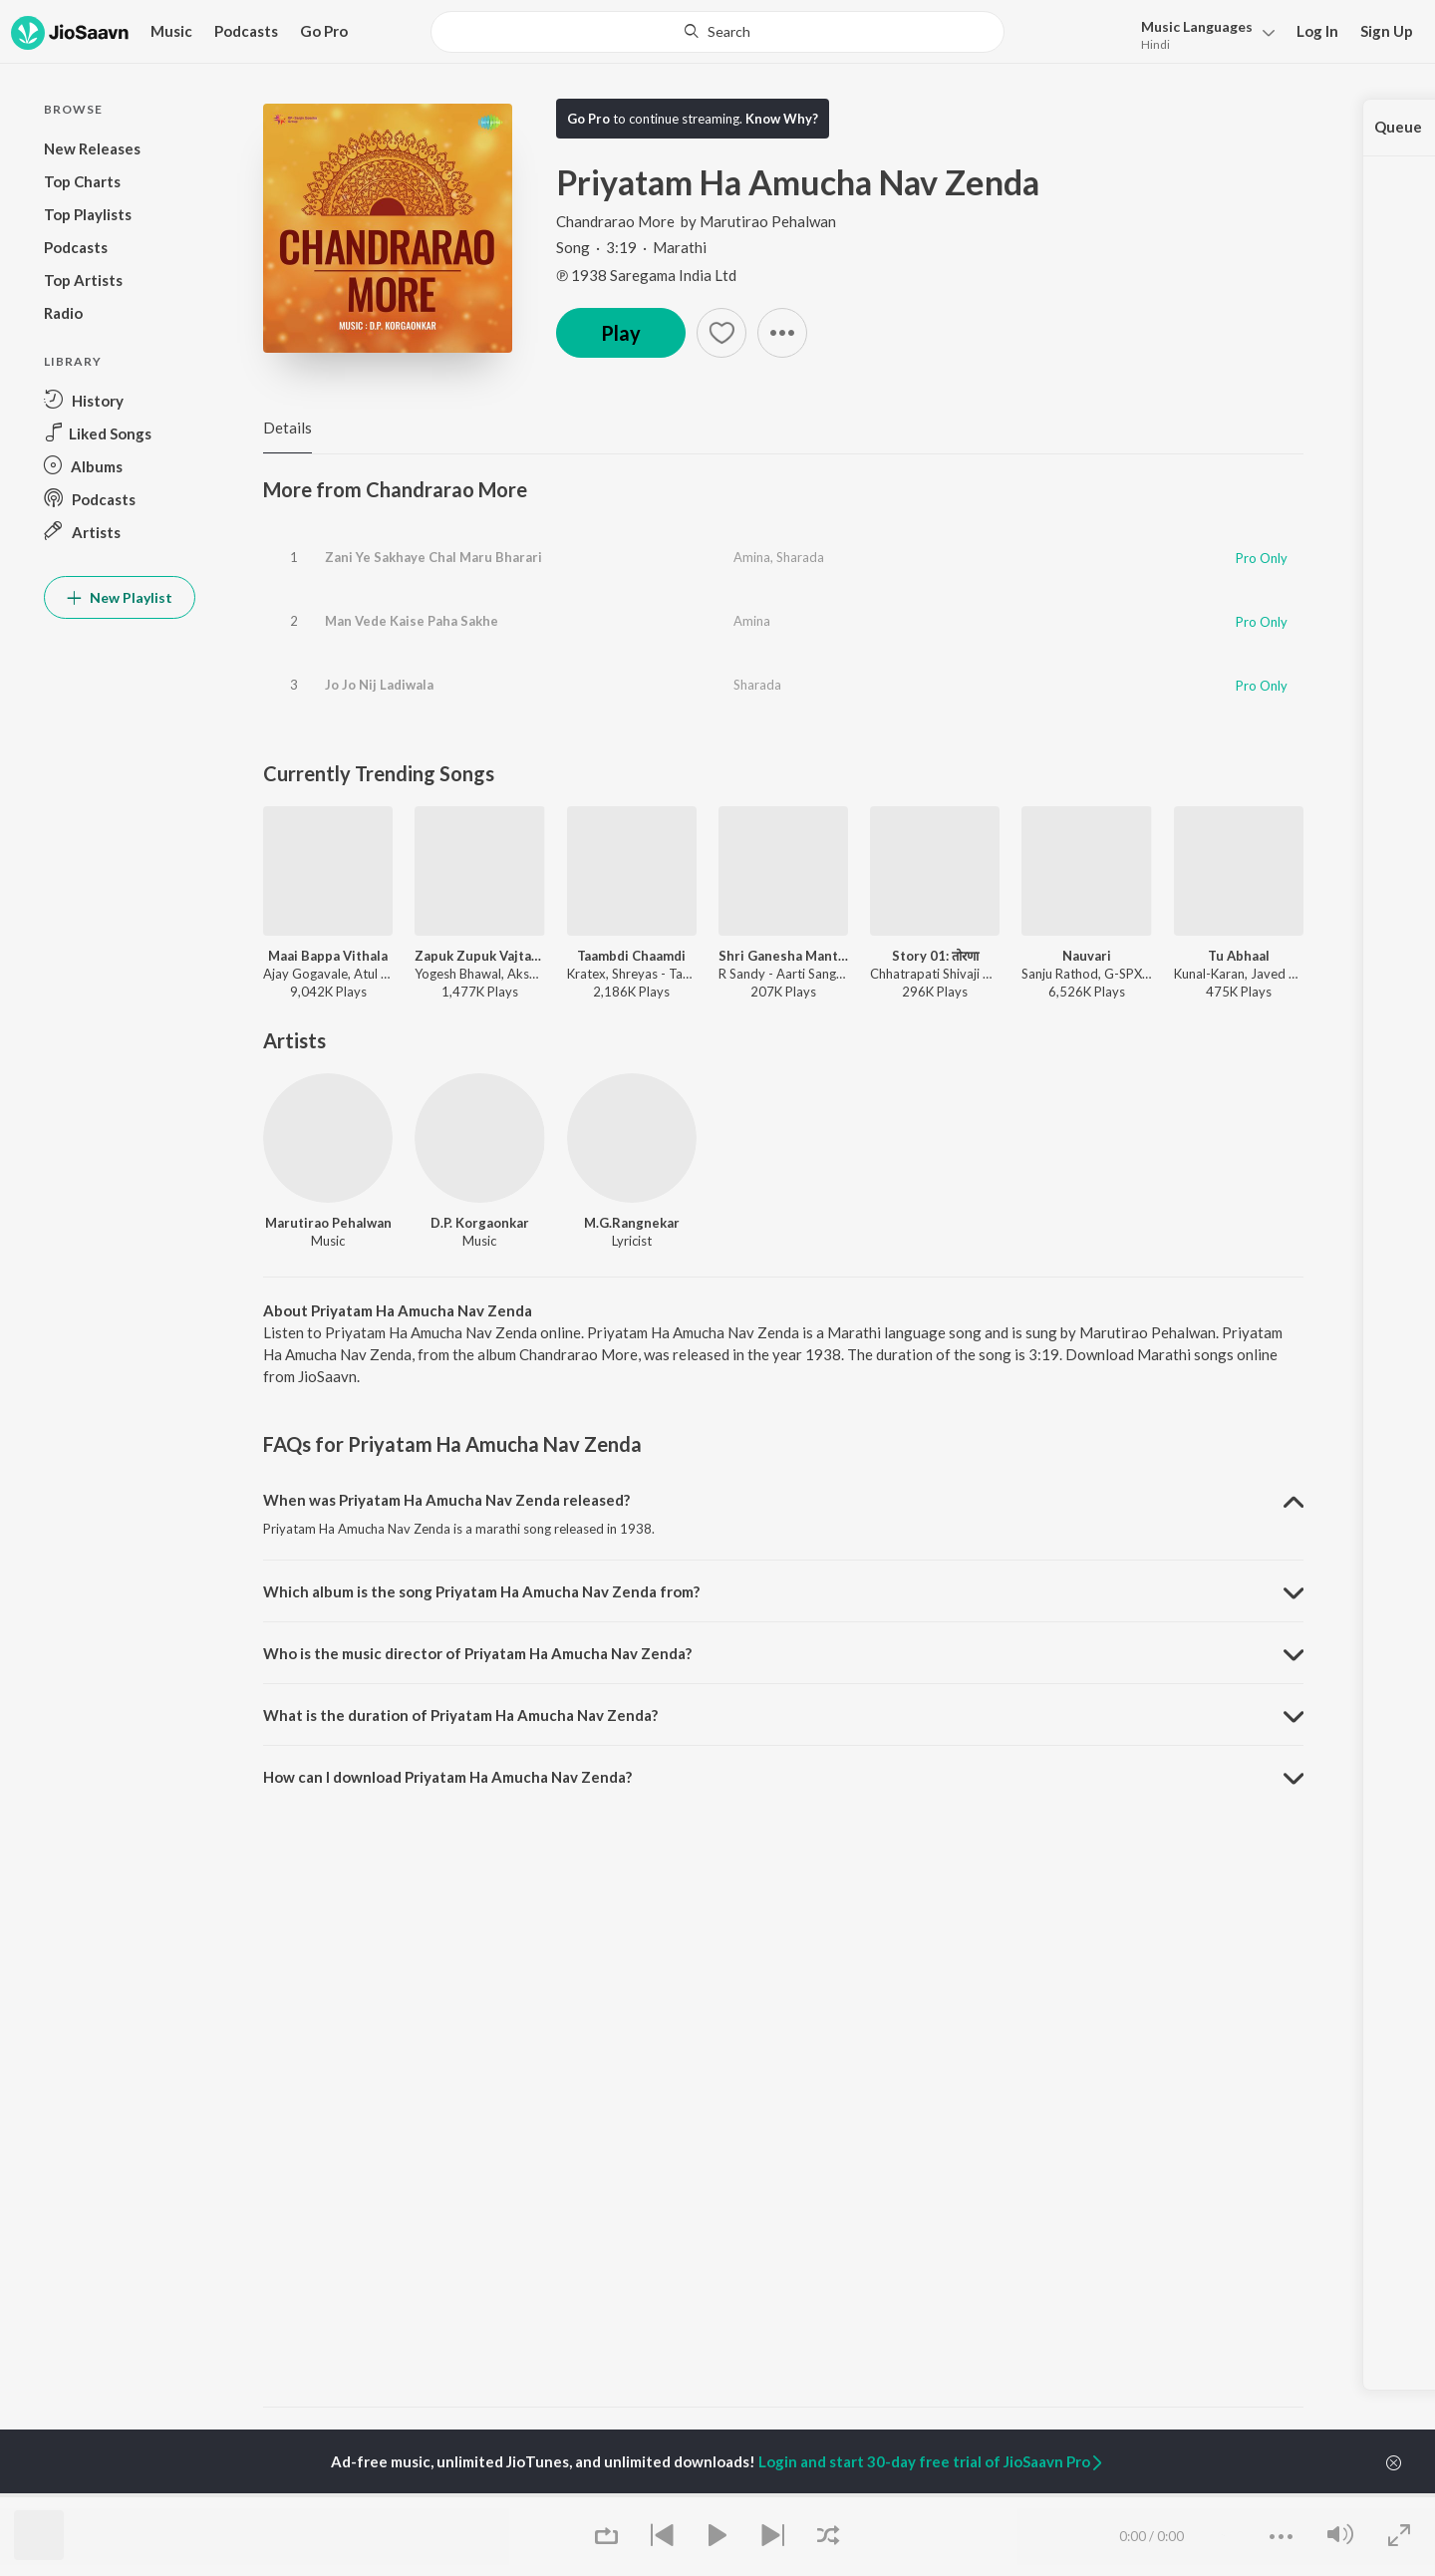 This screenshot has height=2576, width=1435. What do you see at coordinates (447, 1777) in the screenshot?
I see `How can I download Priyatam Ha Amucha Nav Zenda? [button]` at bounding box center [447, 1777].